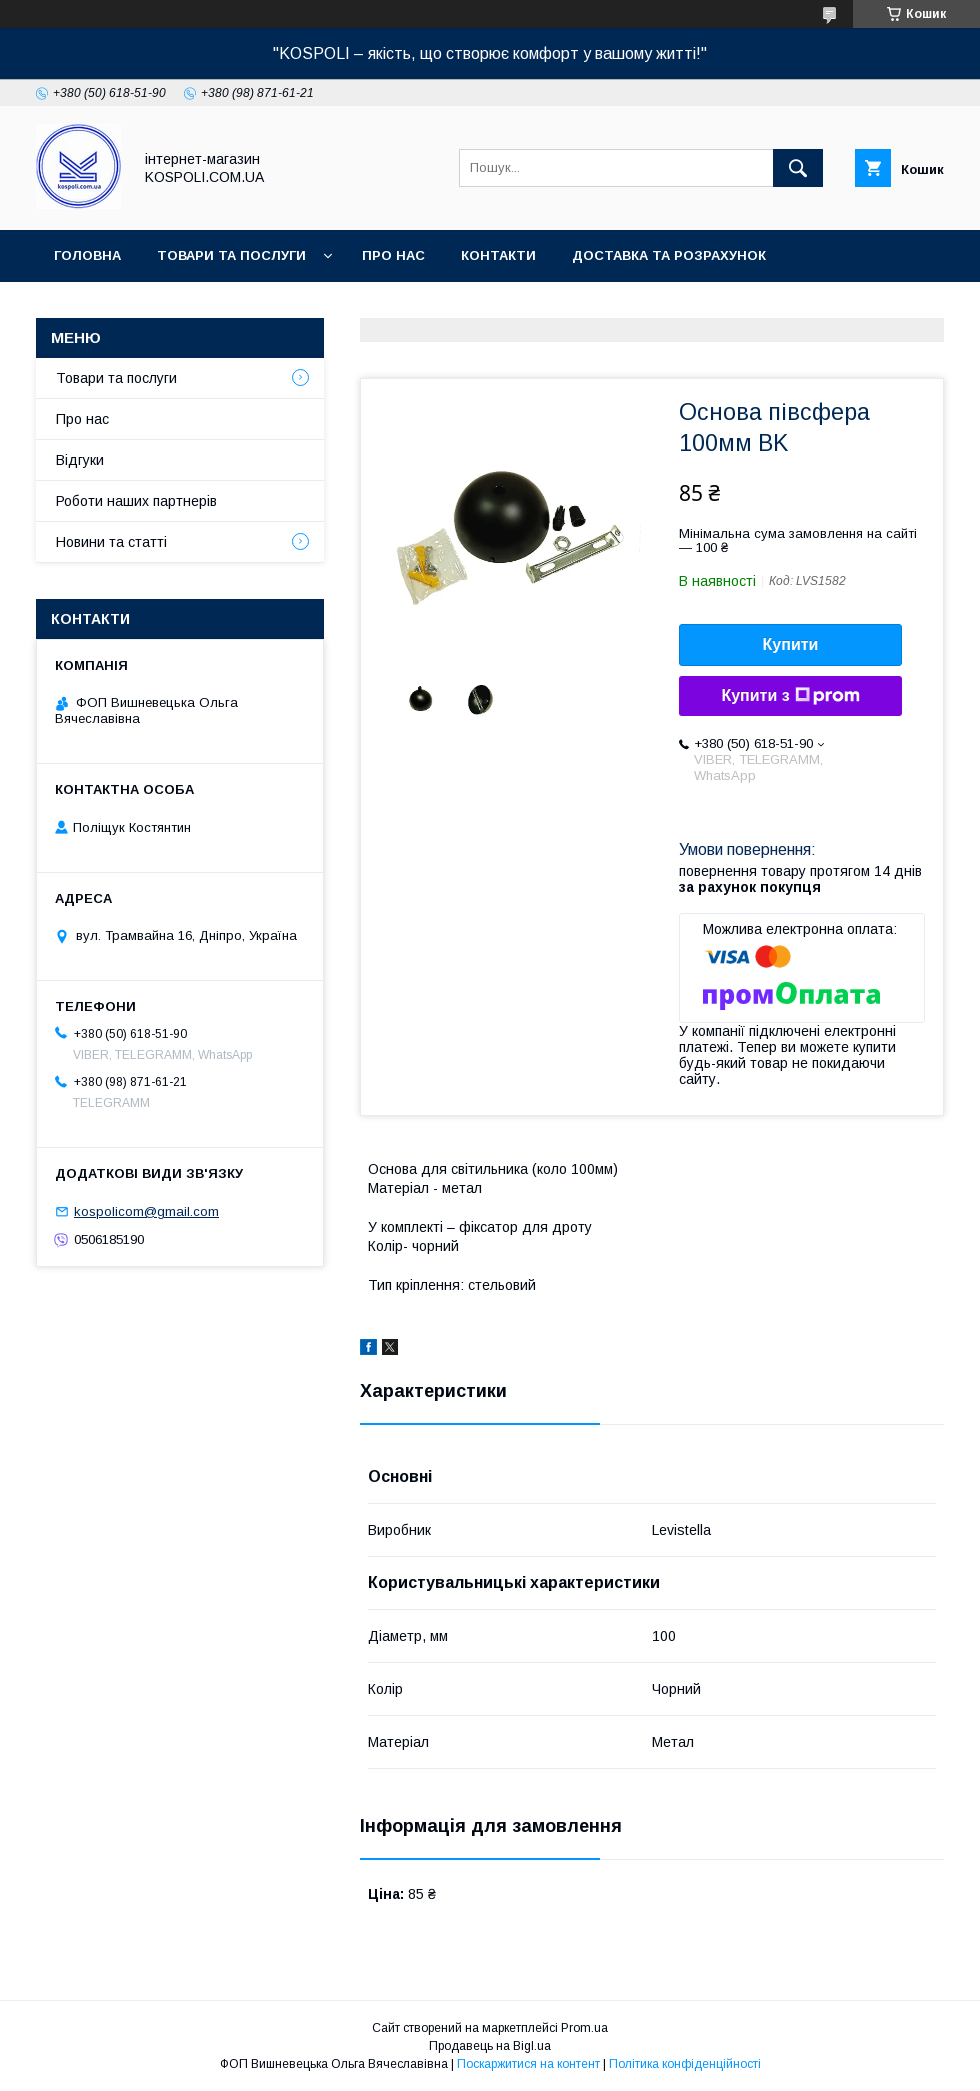 The image size is (980, 2091). I want to click on Prom.ua, so click(584, 2028).